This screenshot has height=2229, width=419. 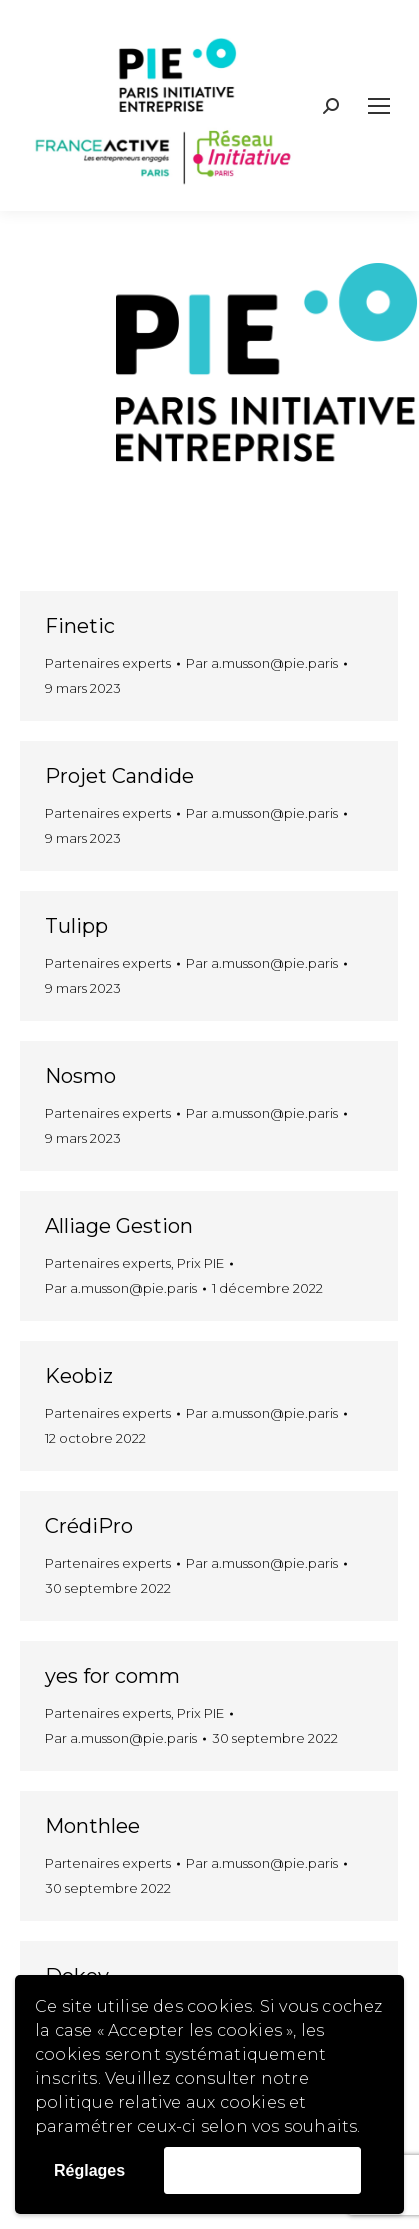 I want to click on [Mobile menu icon], so click(x=379, y=106).